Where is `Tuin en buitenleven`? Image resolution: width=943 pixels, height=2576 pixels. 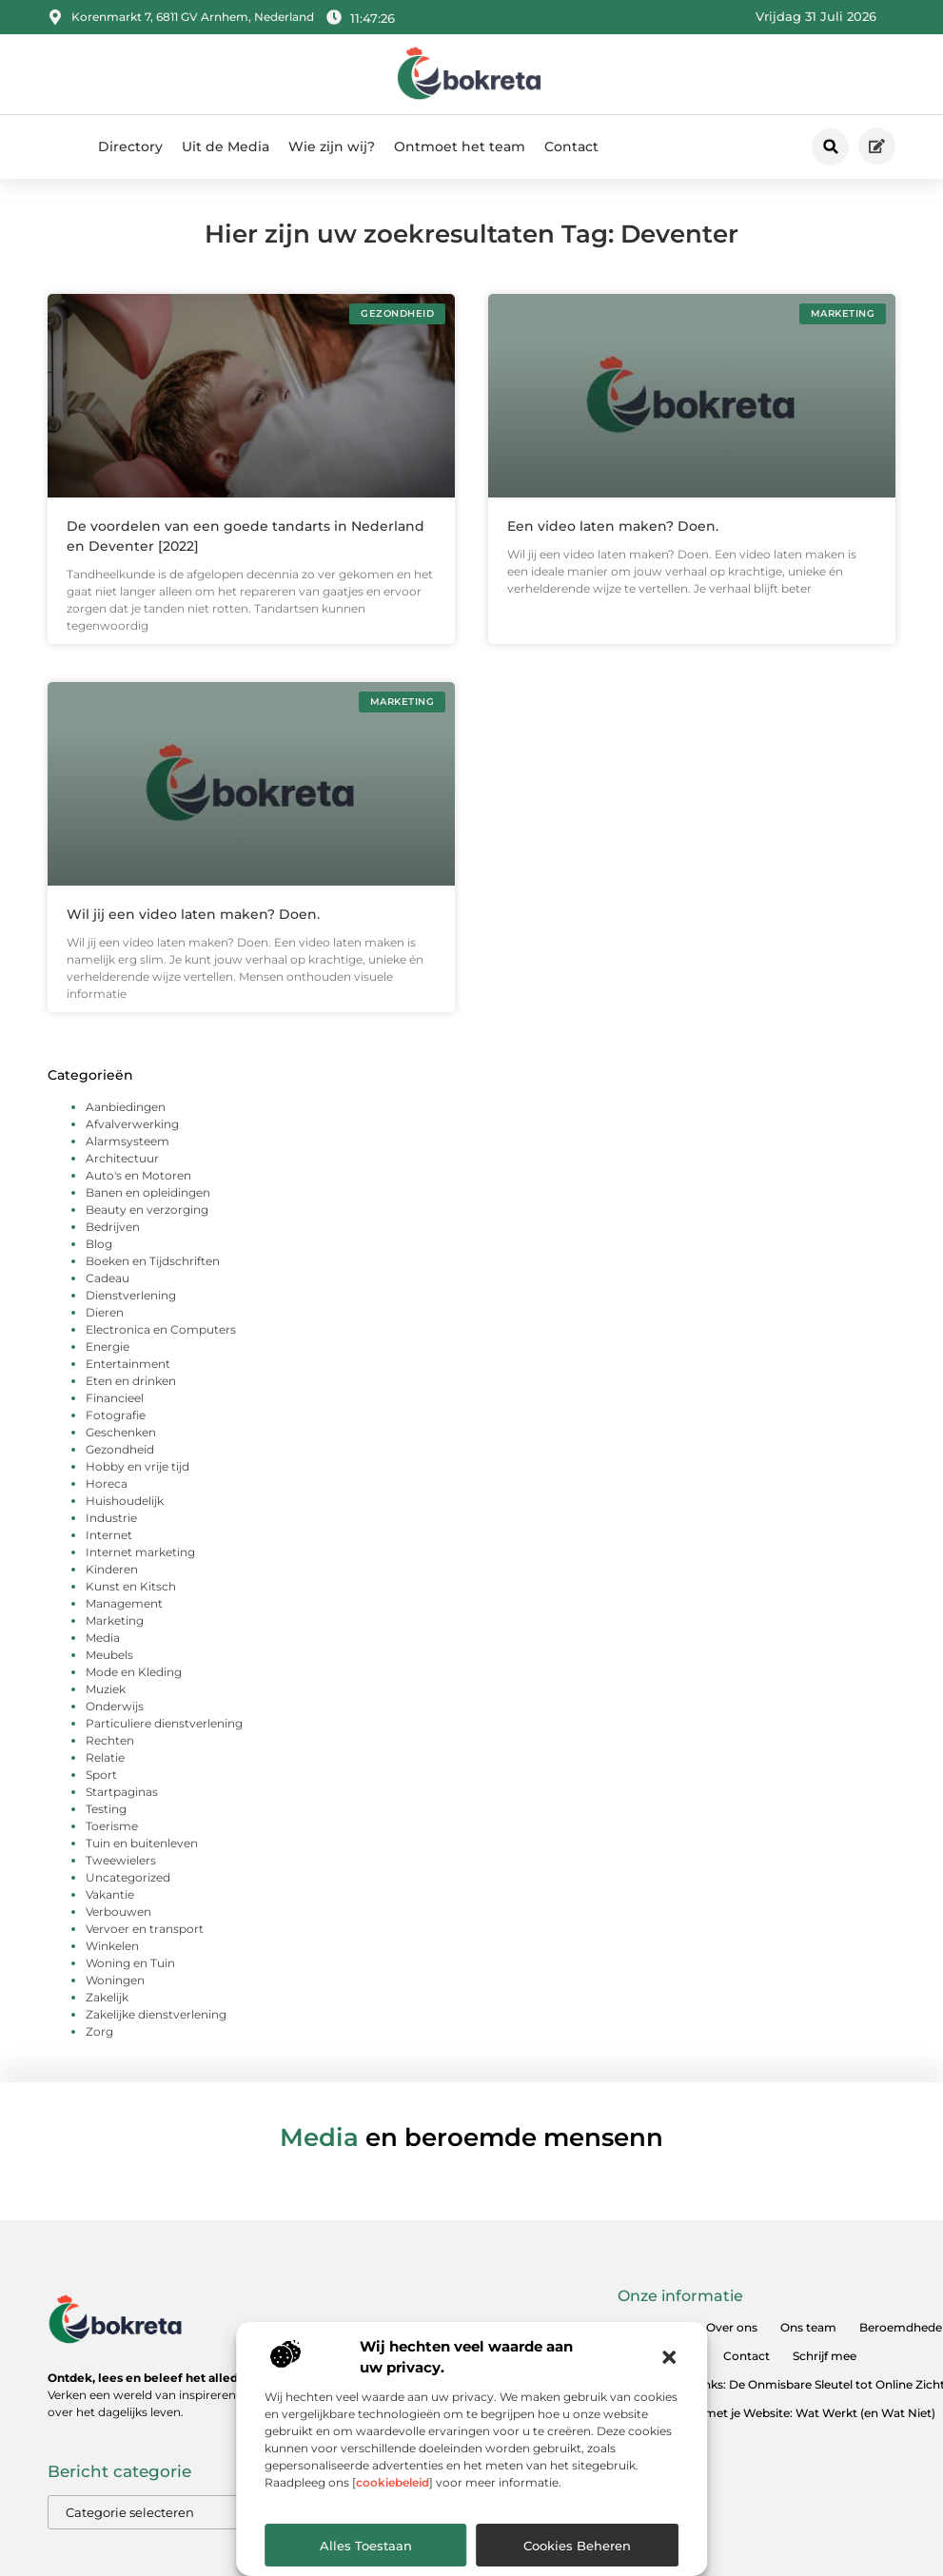
Tuin en buitenleven is located at coordinates (142, 1843).